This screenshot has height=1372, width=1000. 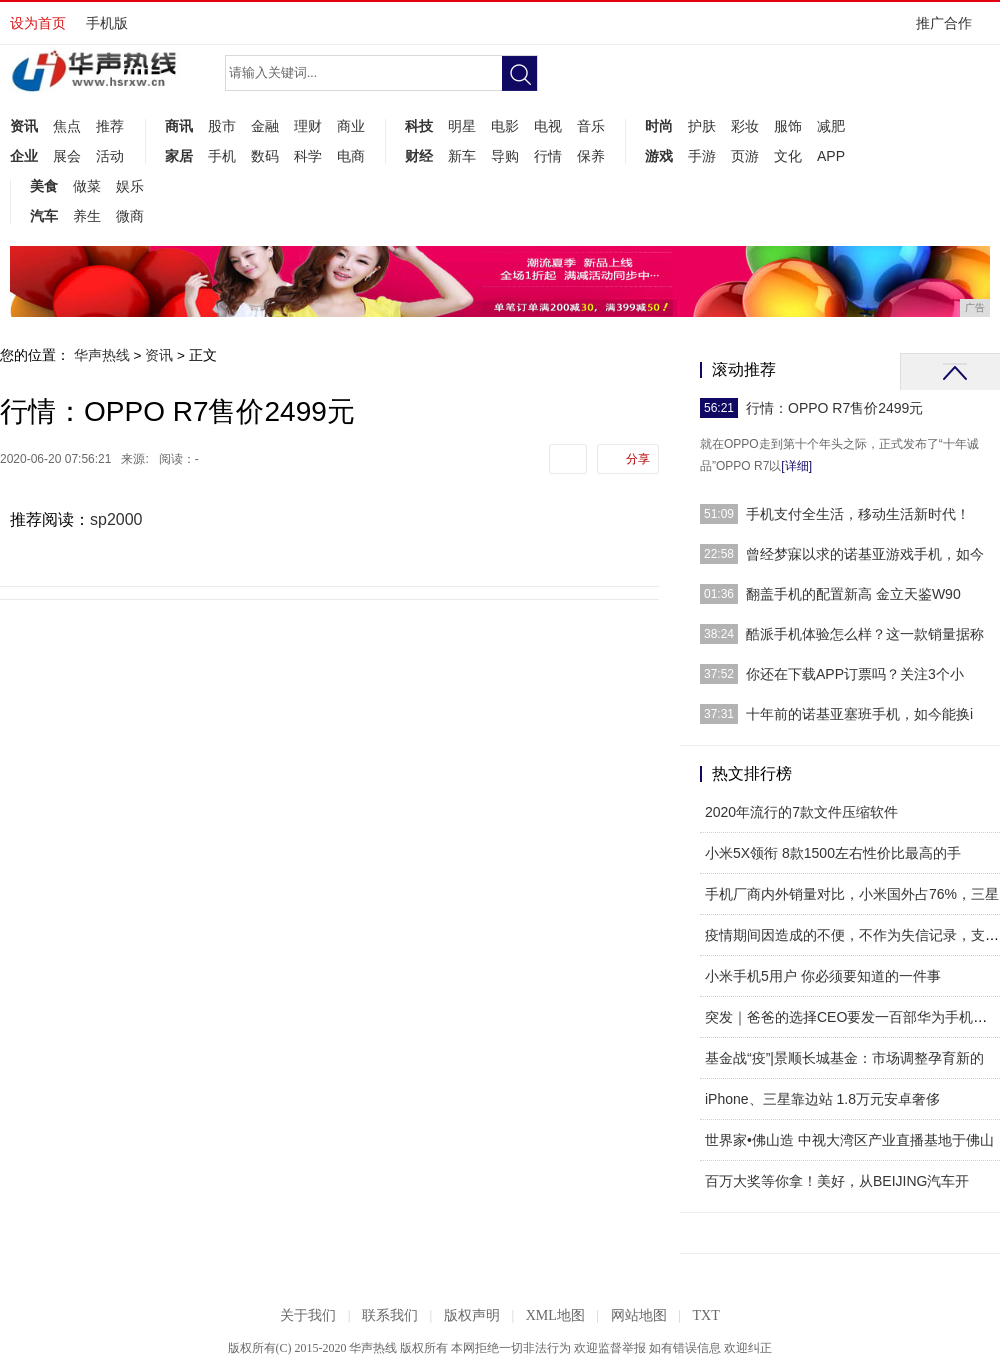 What do you see at coordinates (462, 126) in the screenshot?
I see `明星` at bounding box center [462, 126].